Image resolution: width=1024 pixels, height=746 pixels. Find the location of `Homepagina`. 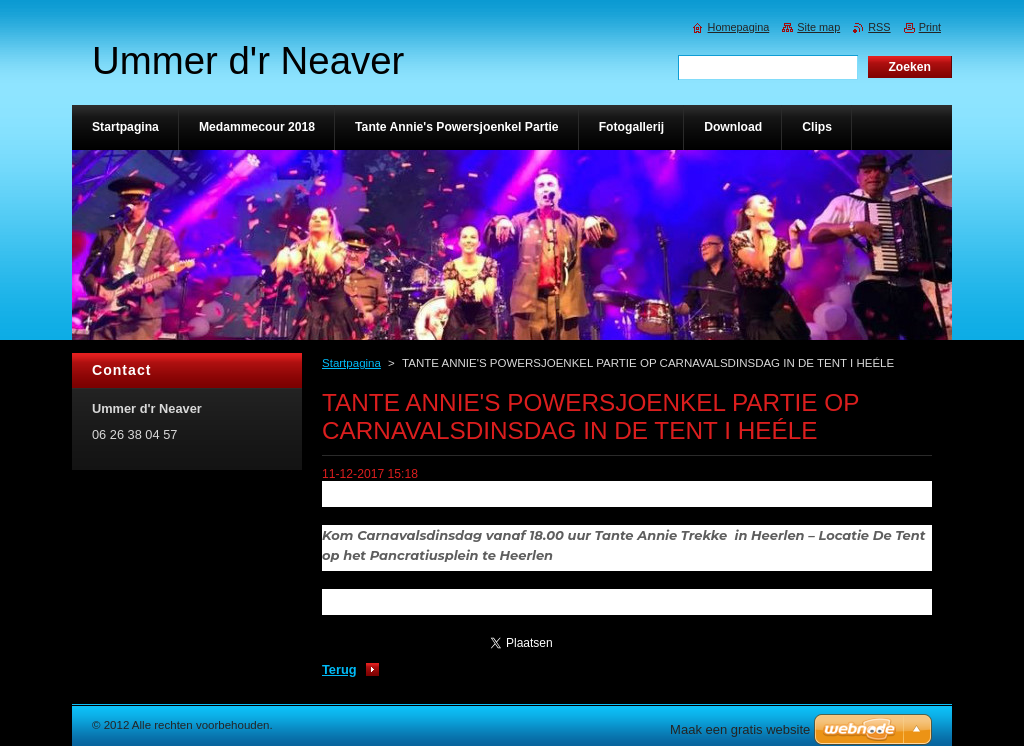

Homepagina is located at coordinates (739, 27).